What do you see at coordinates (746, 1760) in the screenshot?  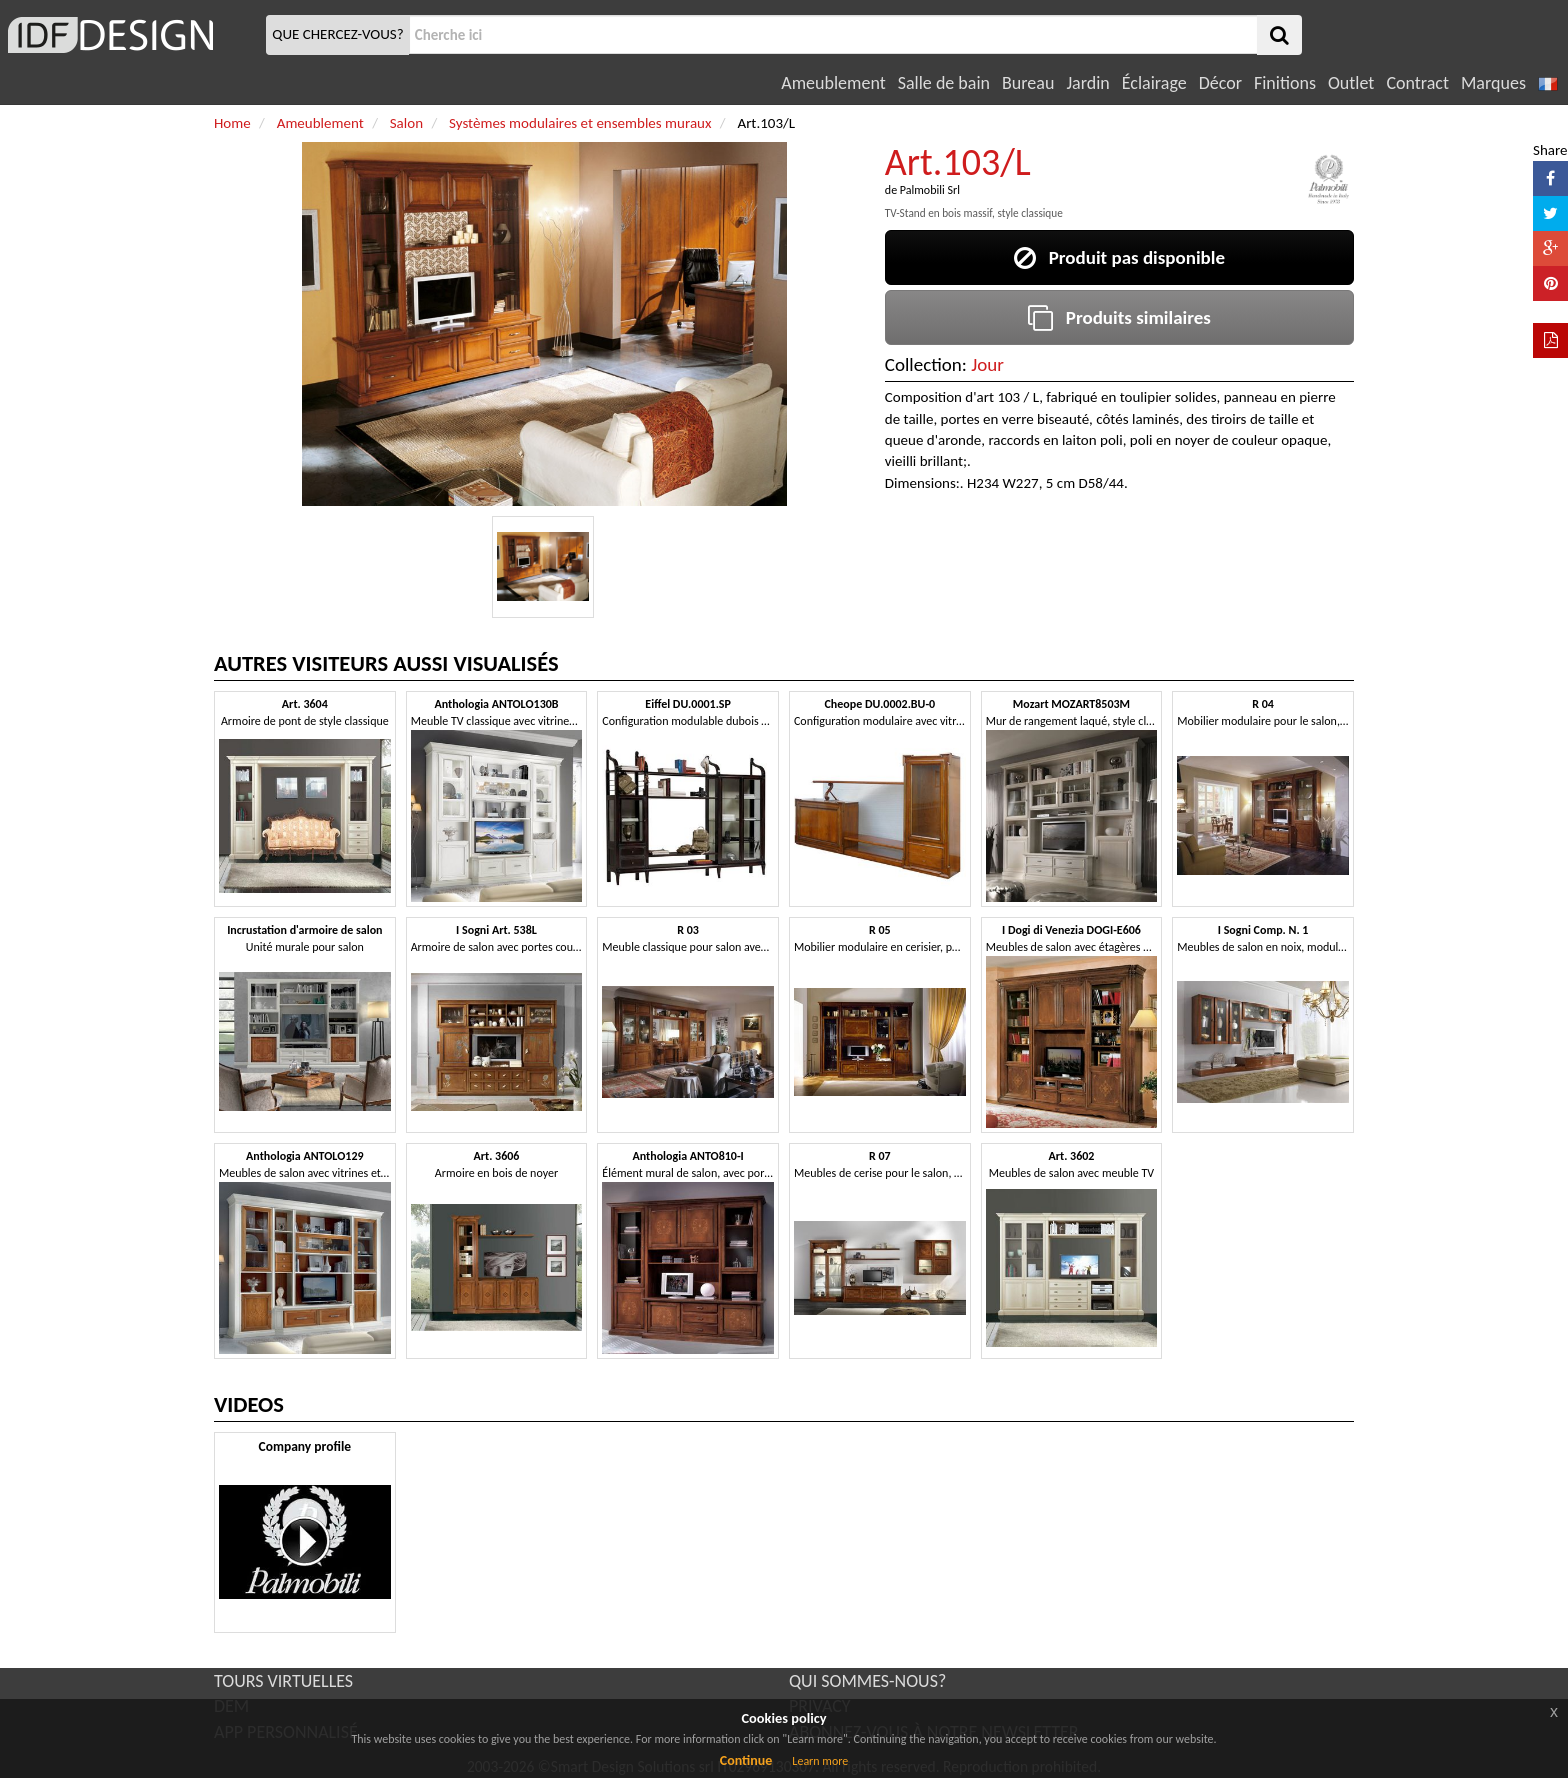 I see `Continue` at bounding box center [746, 1760].